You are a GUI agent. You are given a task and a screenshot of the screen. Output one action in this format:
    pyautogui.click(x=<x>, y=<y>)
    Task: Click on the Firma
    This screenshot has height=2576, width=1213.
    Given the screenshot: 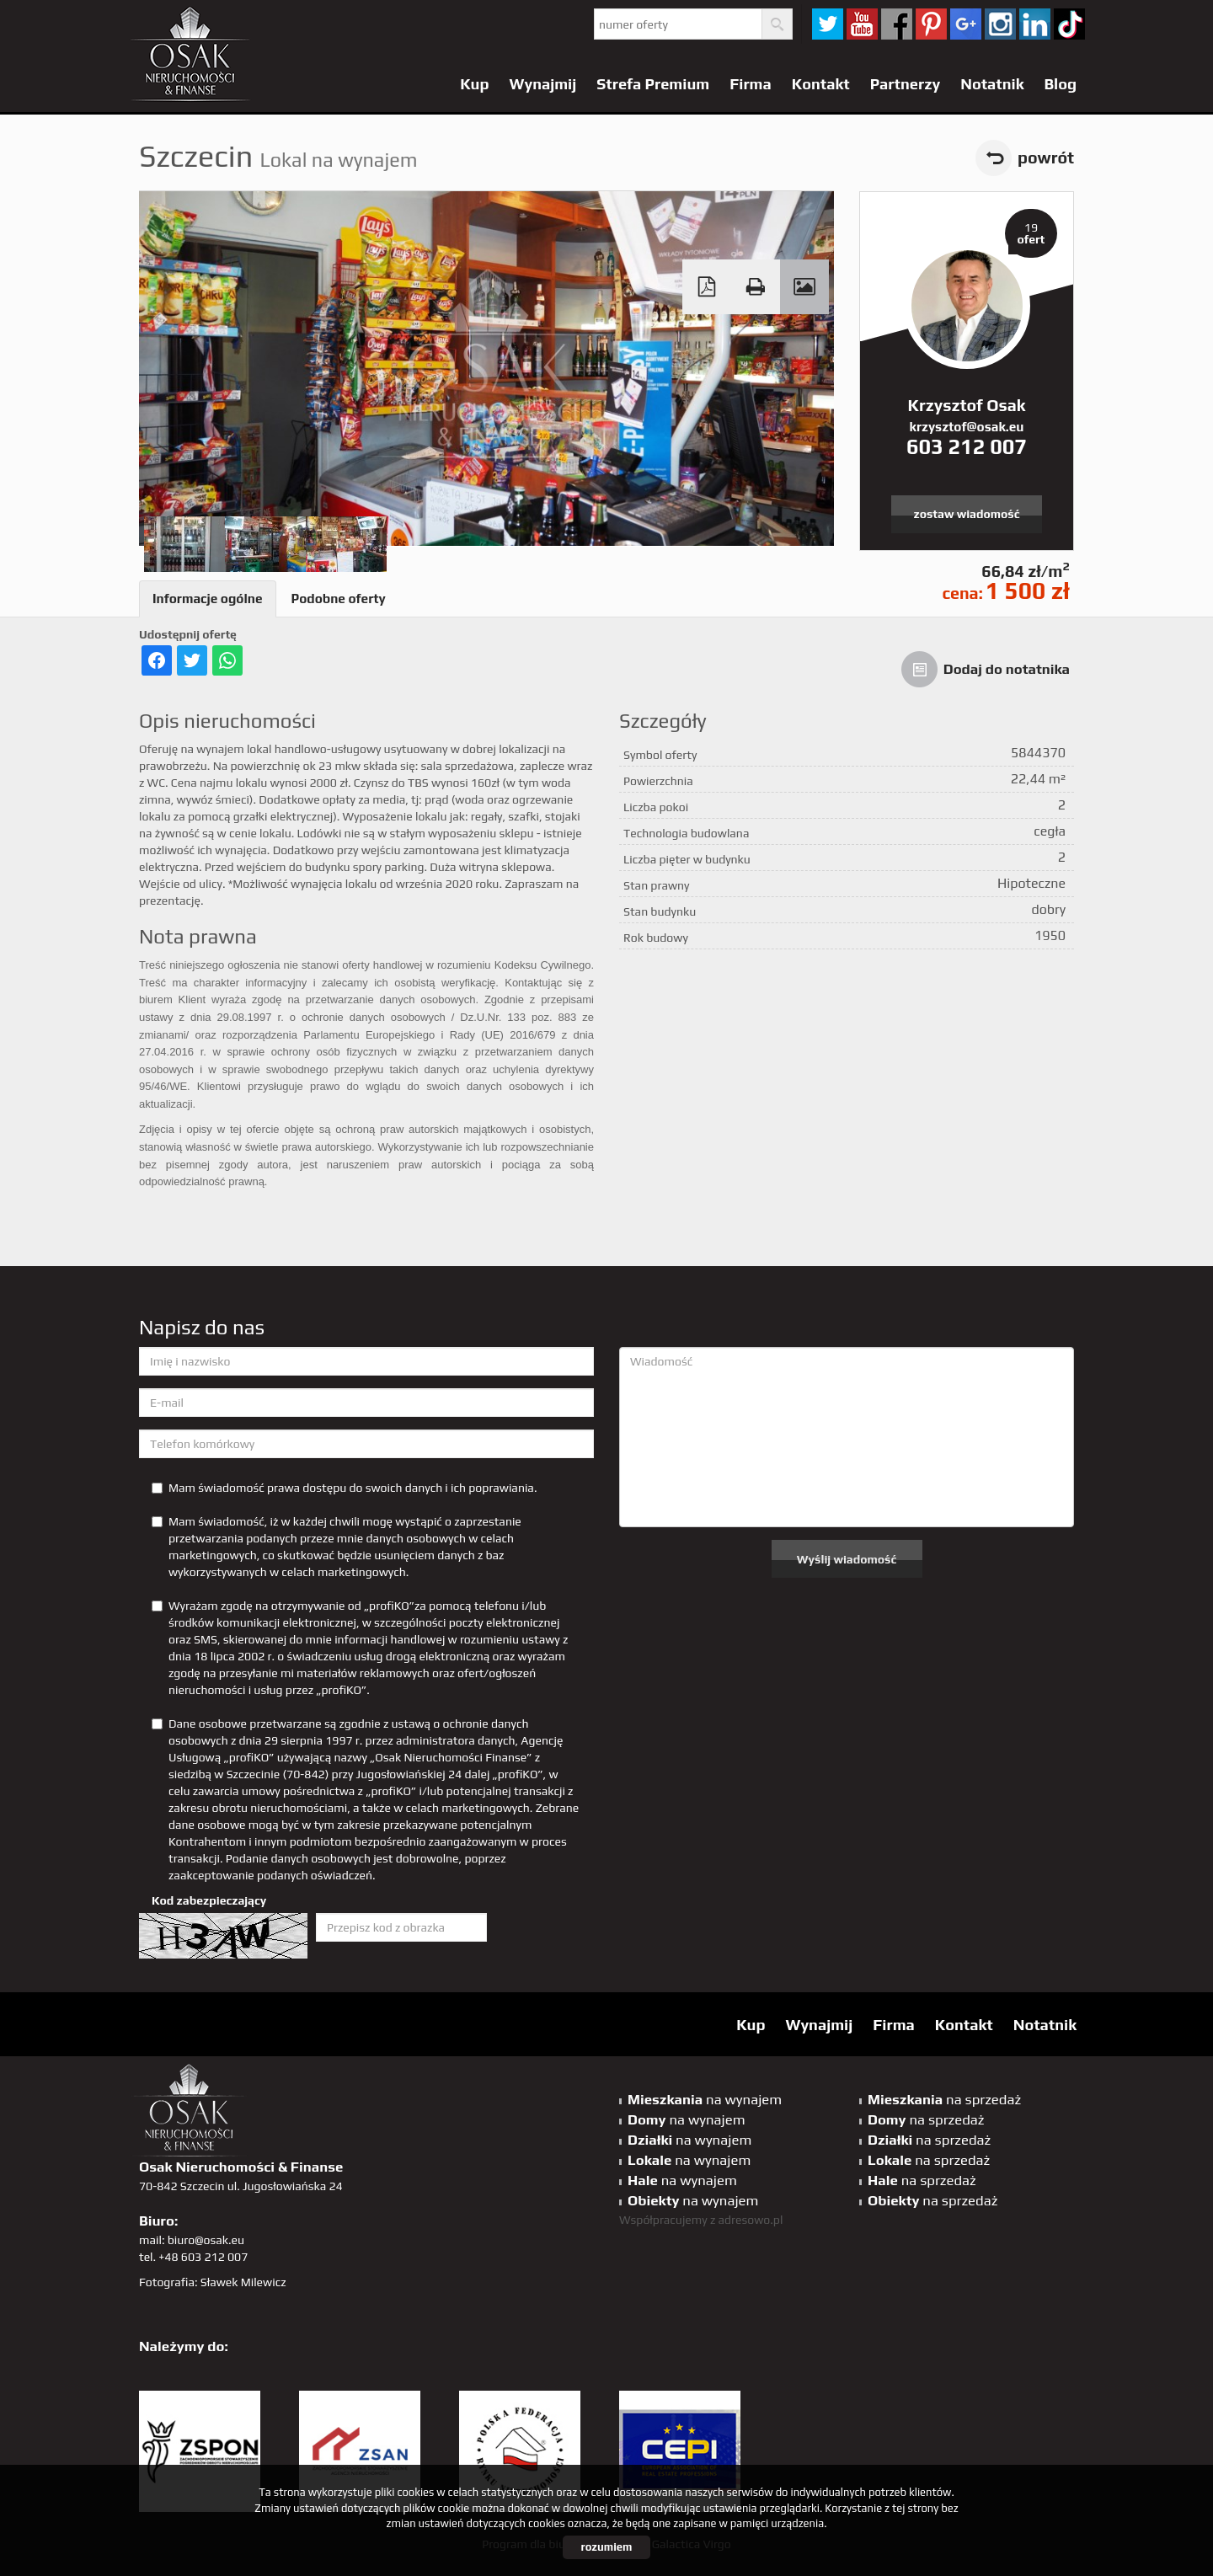 What is the action you would take?
    pyautogui.click(x=750, y=84)
    